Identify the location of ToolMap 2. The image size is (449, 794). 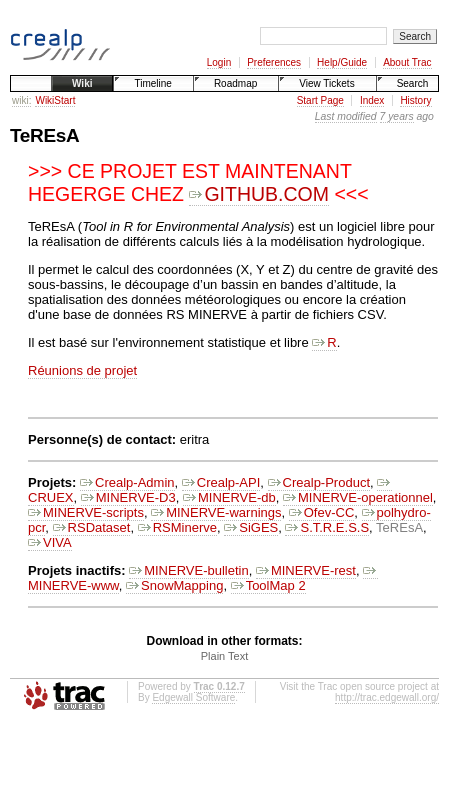
(268, 585).